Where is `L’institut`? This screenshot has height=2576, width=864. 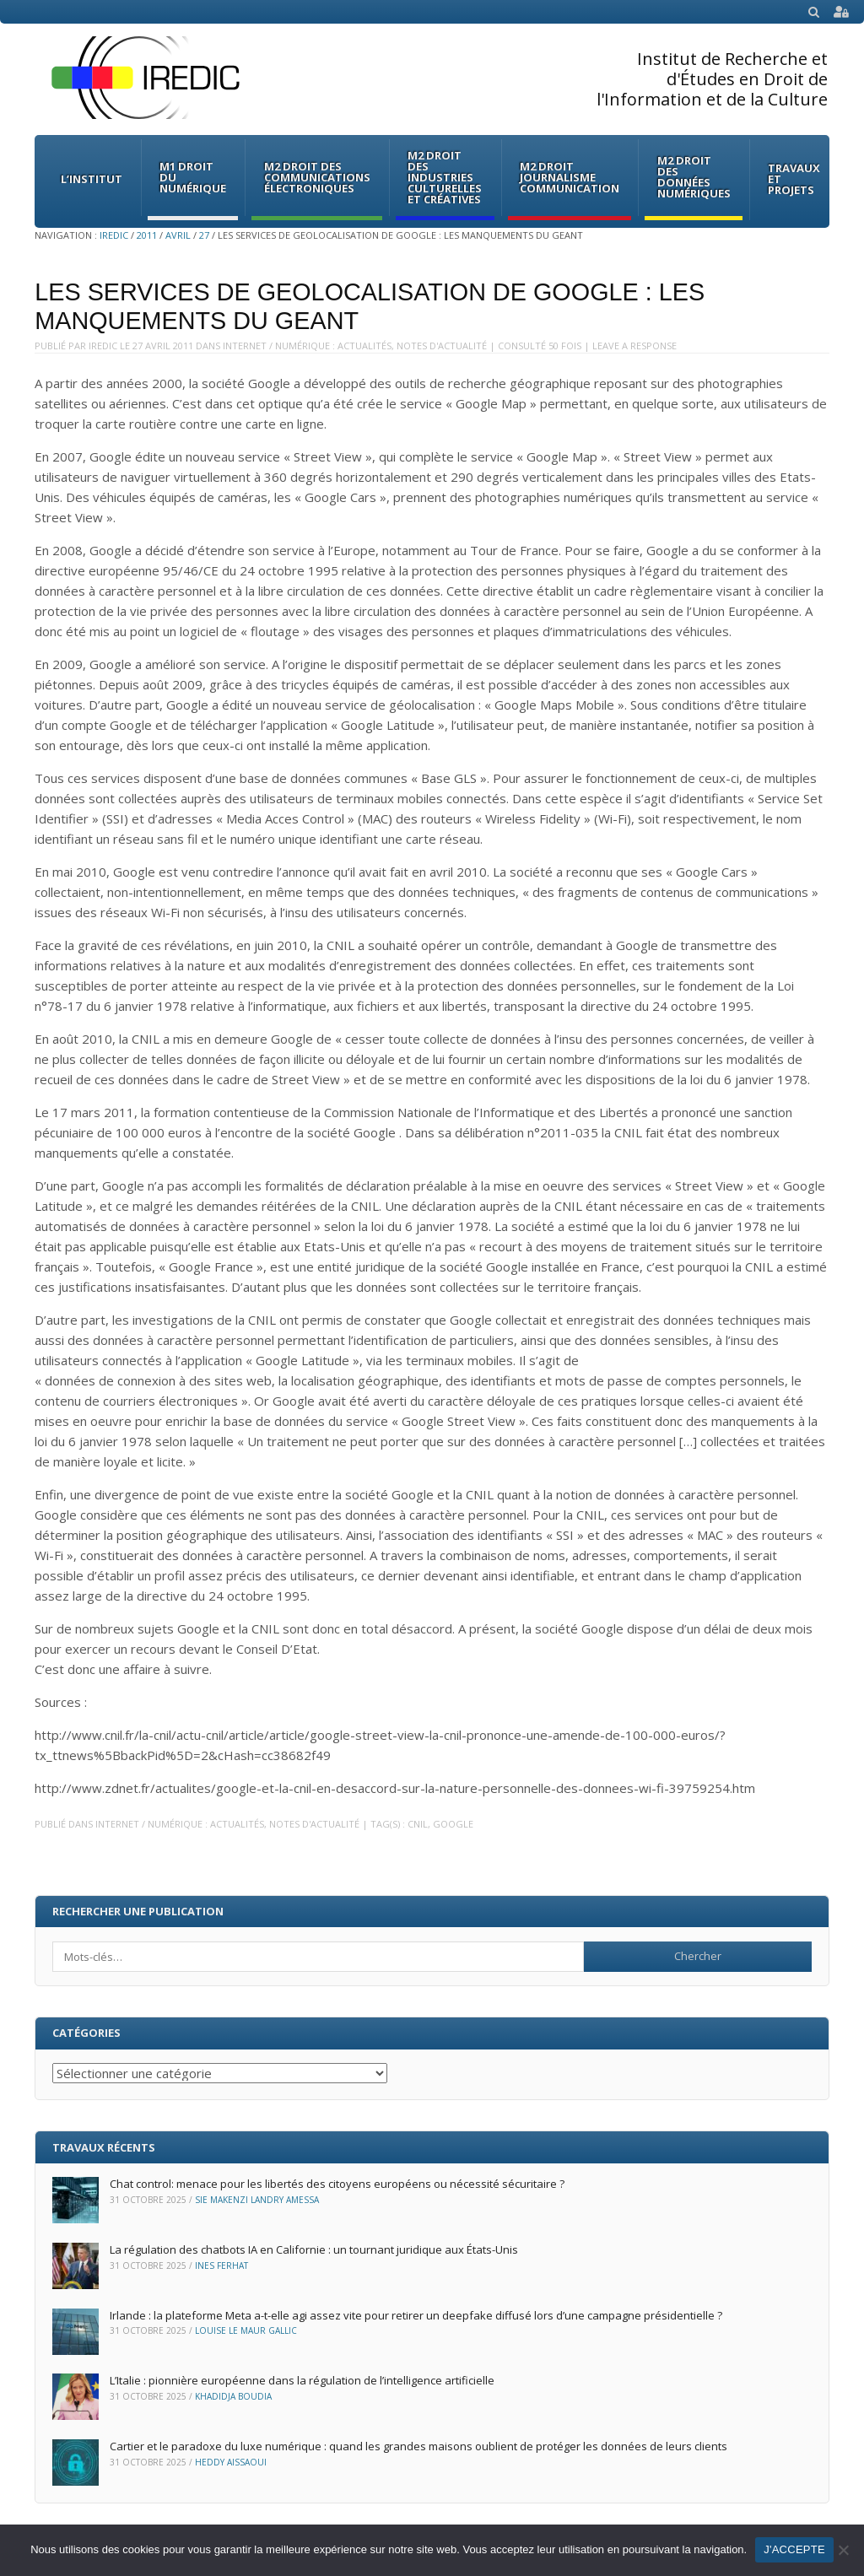 L’institut is located at coordinates (91, 178).